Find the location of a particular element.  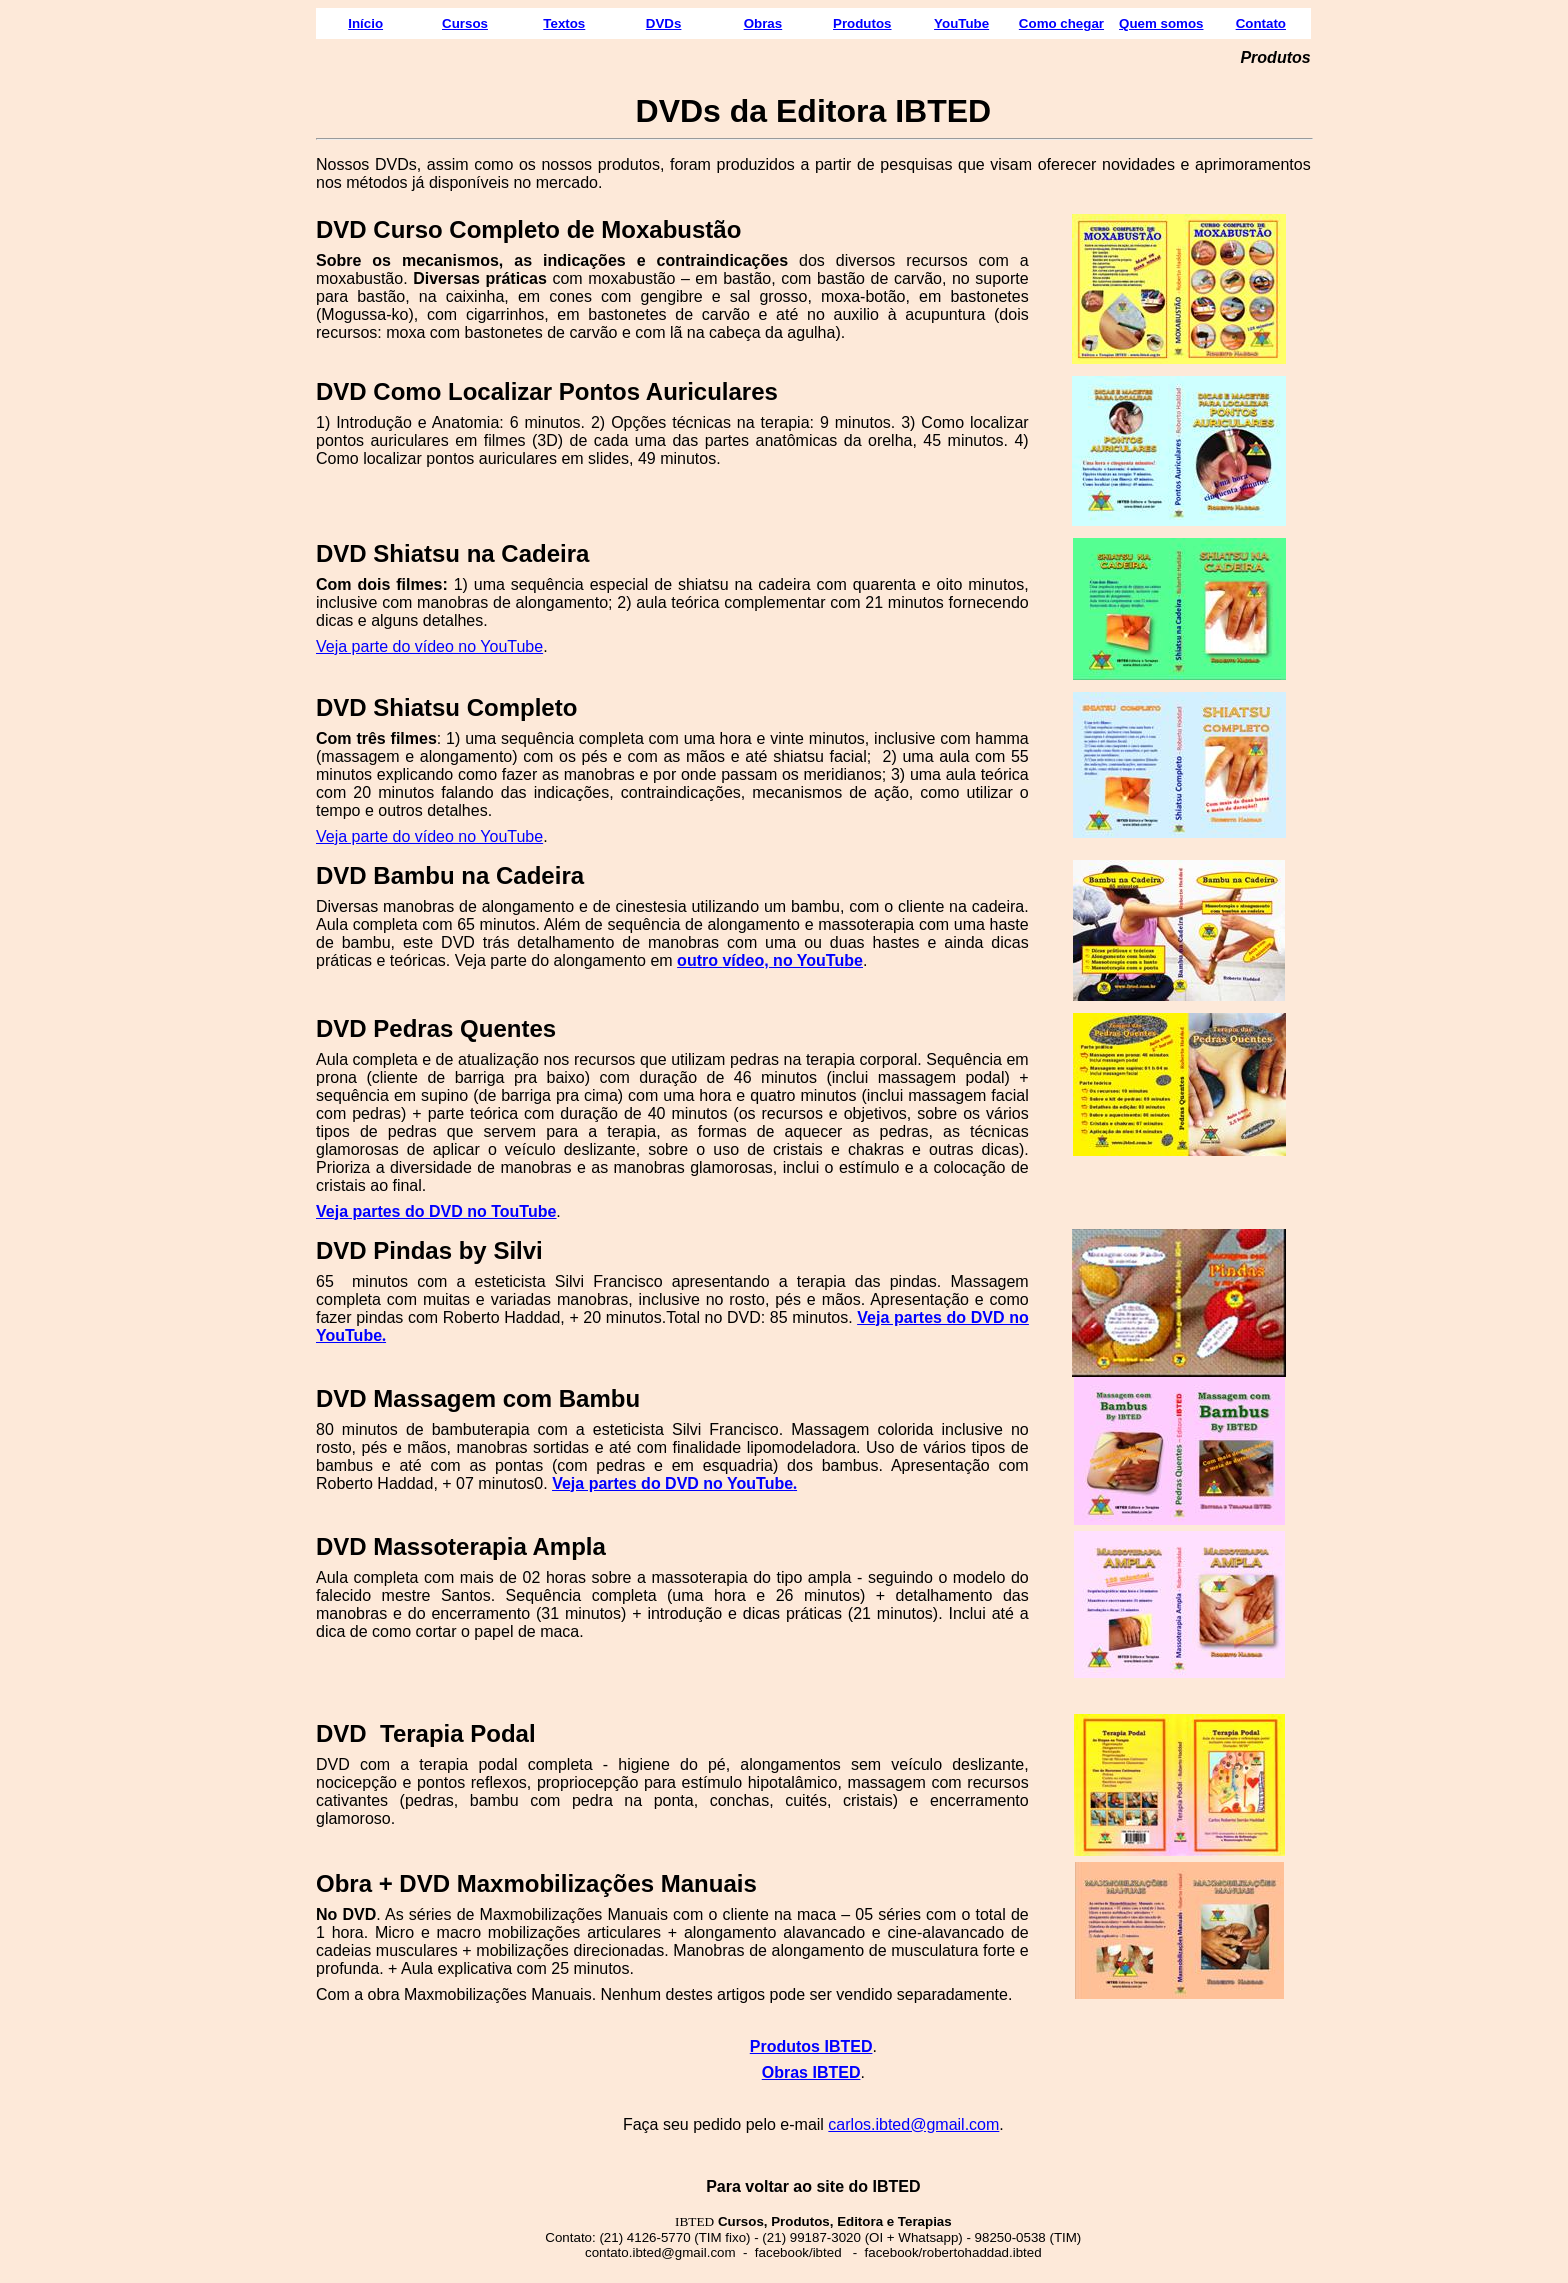

vídeo, no YouTube is located at coordinates (792, 960).